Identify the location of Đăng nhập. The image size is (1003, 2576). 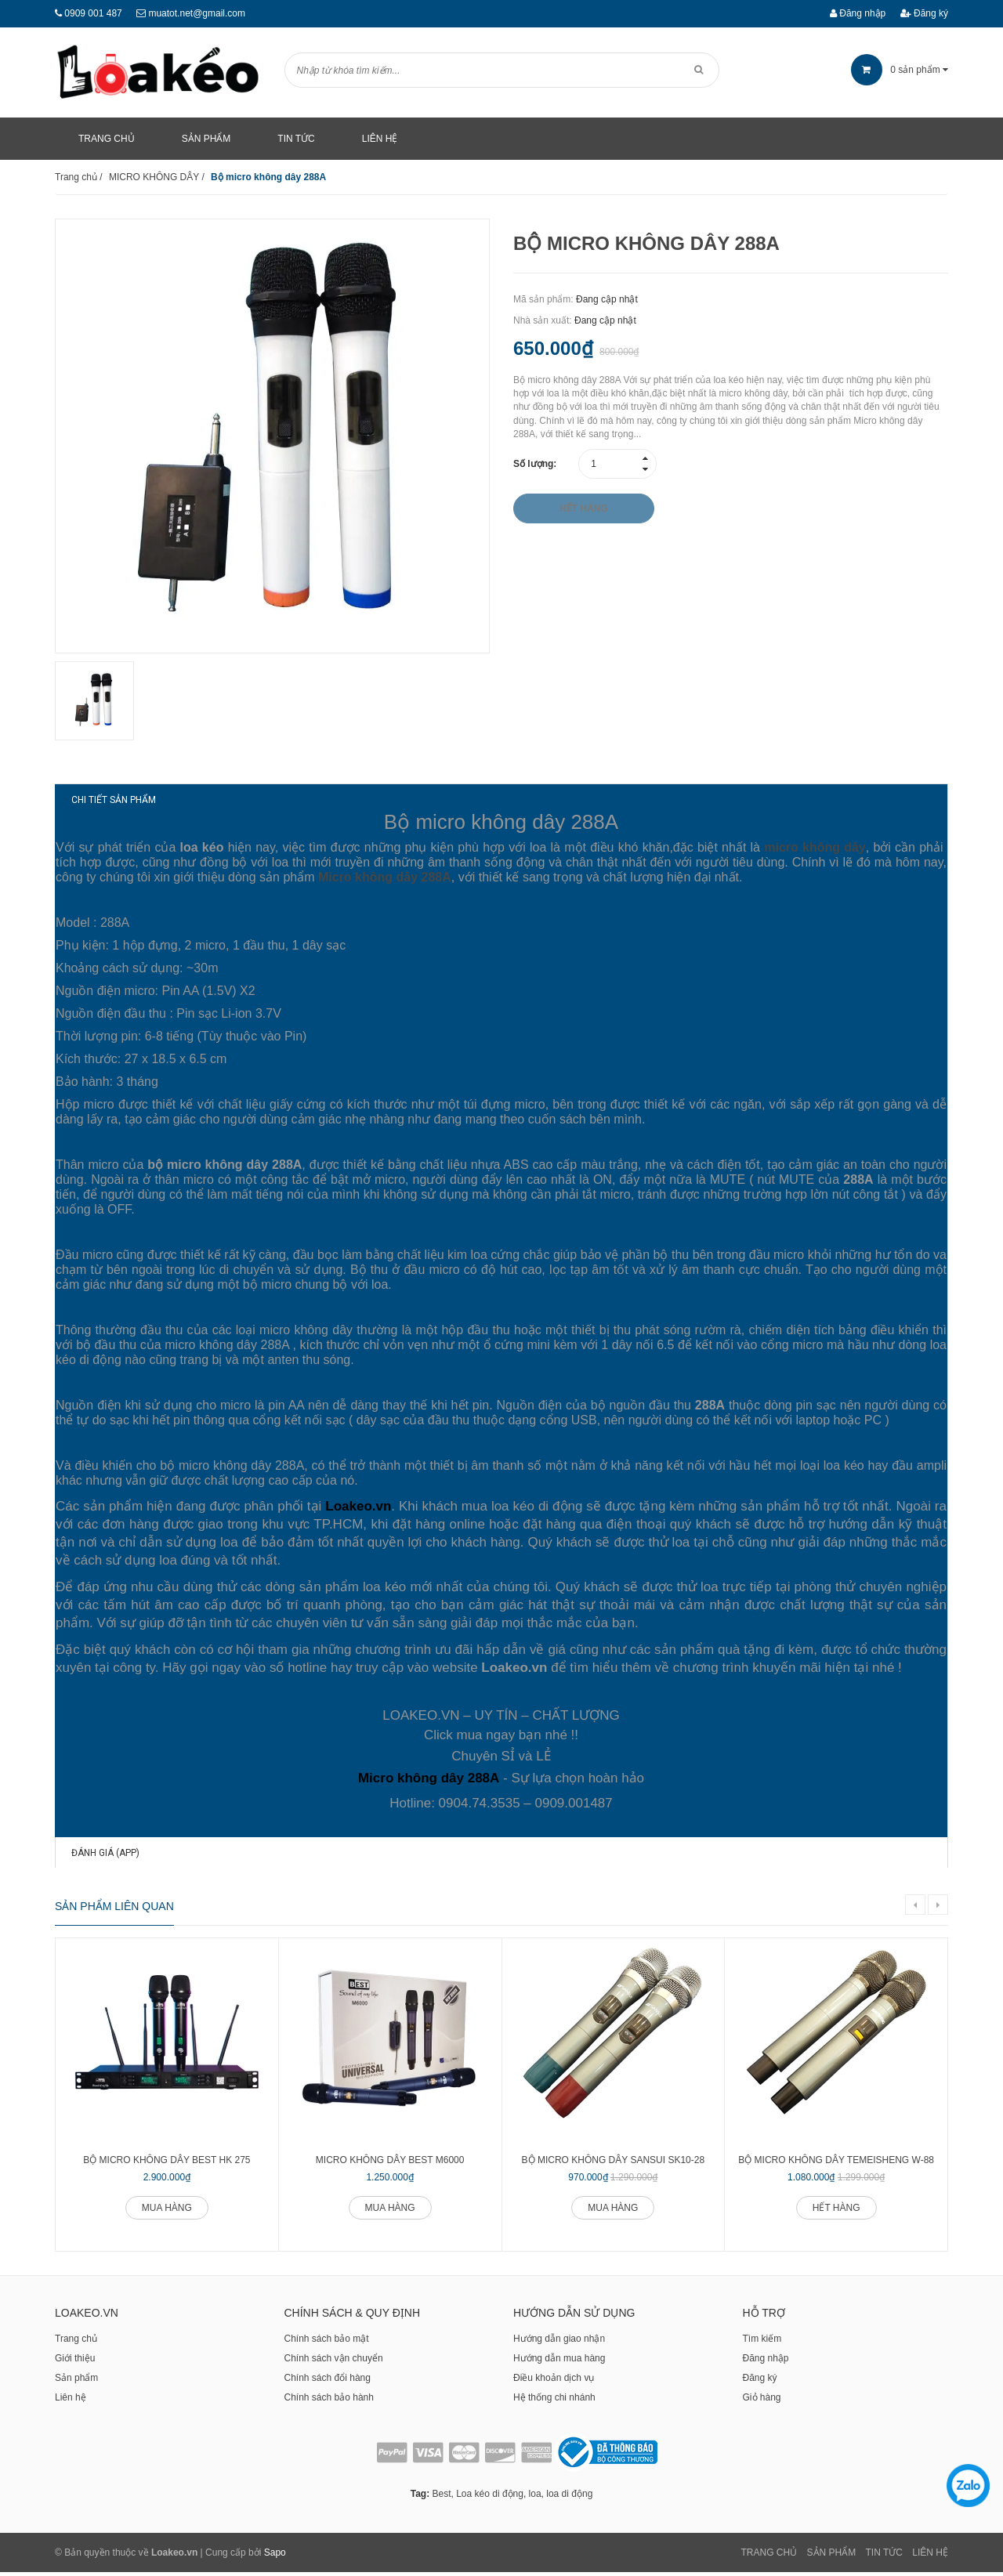
(857, 13).